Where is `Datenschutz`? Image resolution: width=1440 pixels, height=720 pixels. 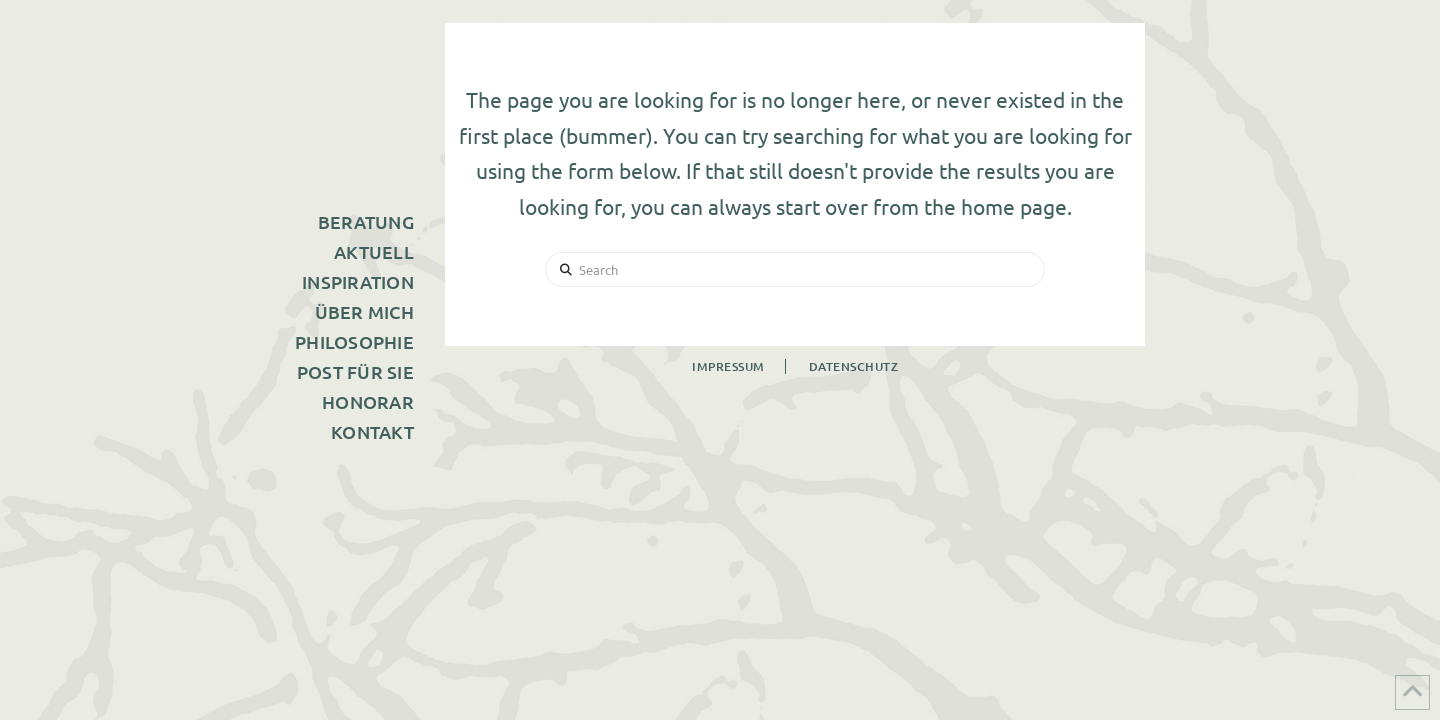 Datenschutz is located at coordinates (854, 366).